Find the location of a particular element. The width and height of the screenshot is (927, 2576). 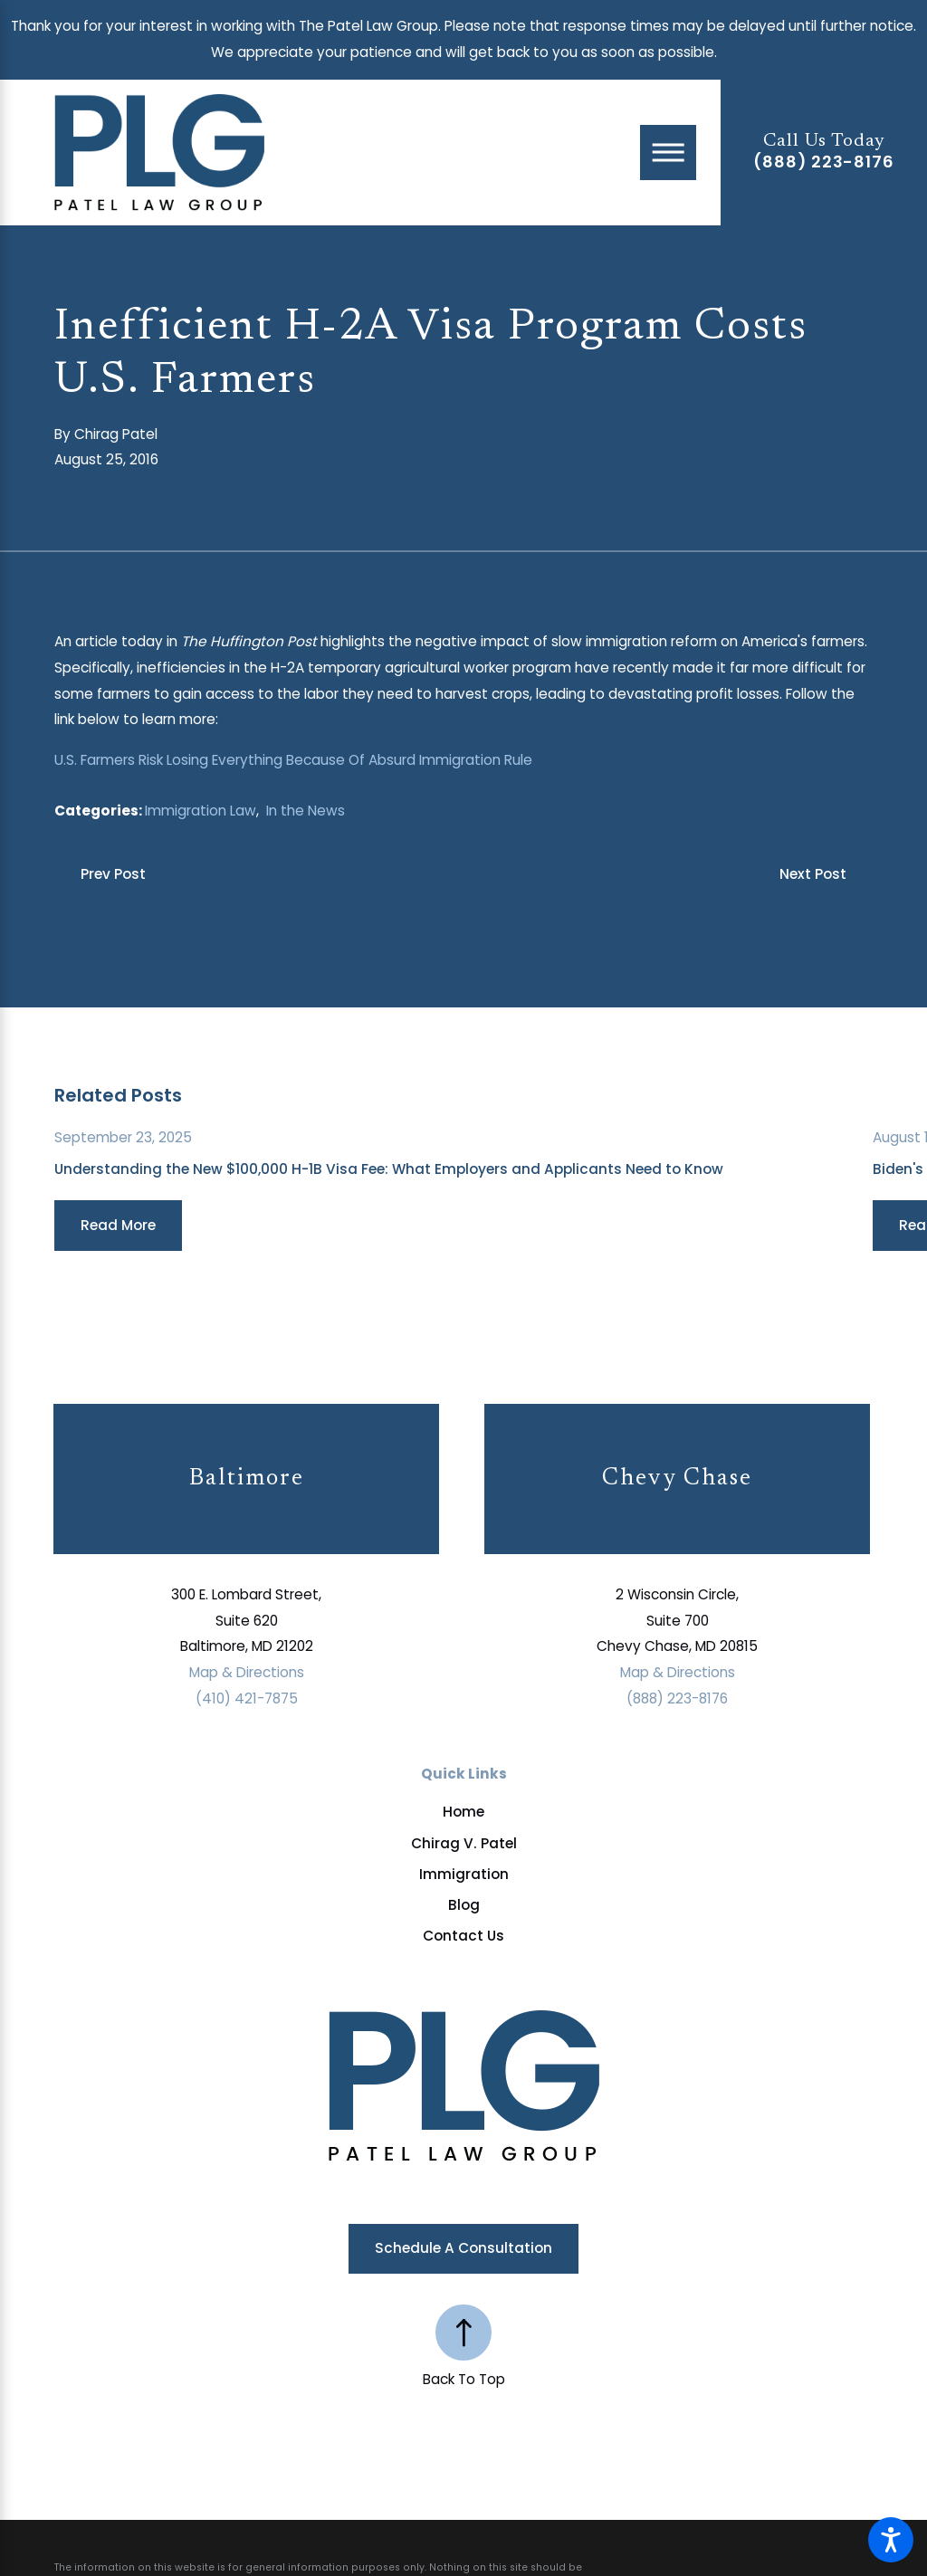

U.S. Farmers Risk Losing Everything Because Of Absurd Immigration Rule is located at coordinates (293, 759).